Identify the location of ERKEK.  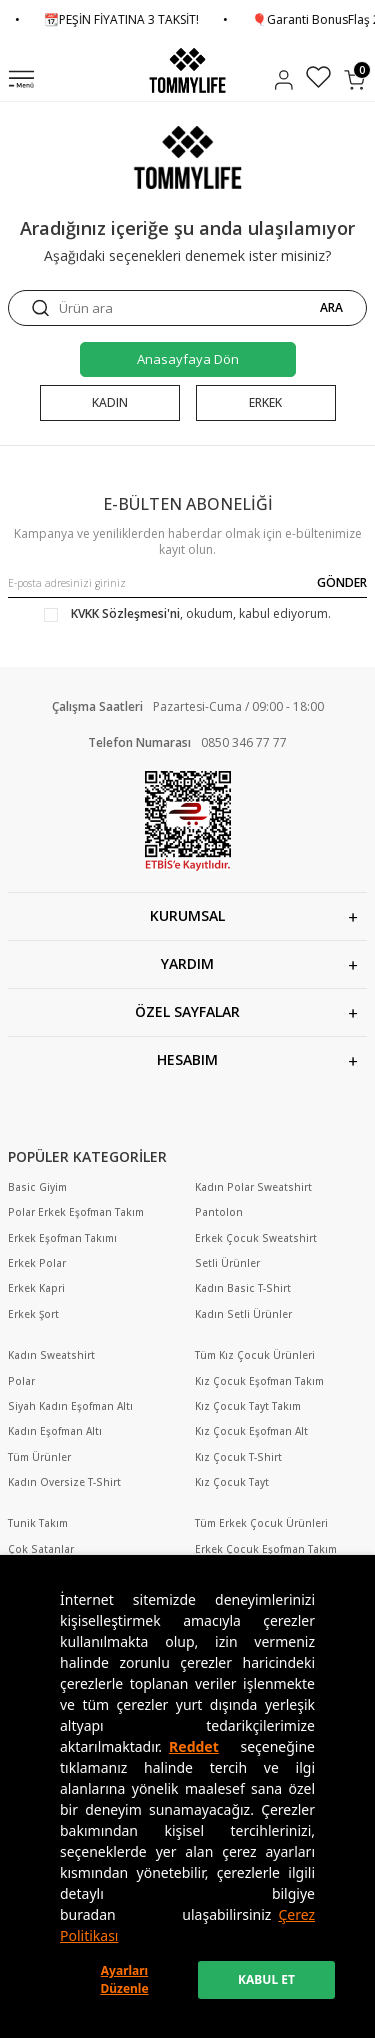
(265, 402).